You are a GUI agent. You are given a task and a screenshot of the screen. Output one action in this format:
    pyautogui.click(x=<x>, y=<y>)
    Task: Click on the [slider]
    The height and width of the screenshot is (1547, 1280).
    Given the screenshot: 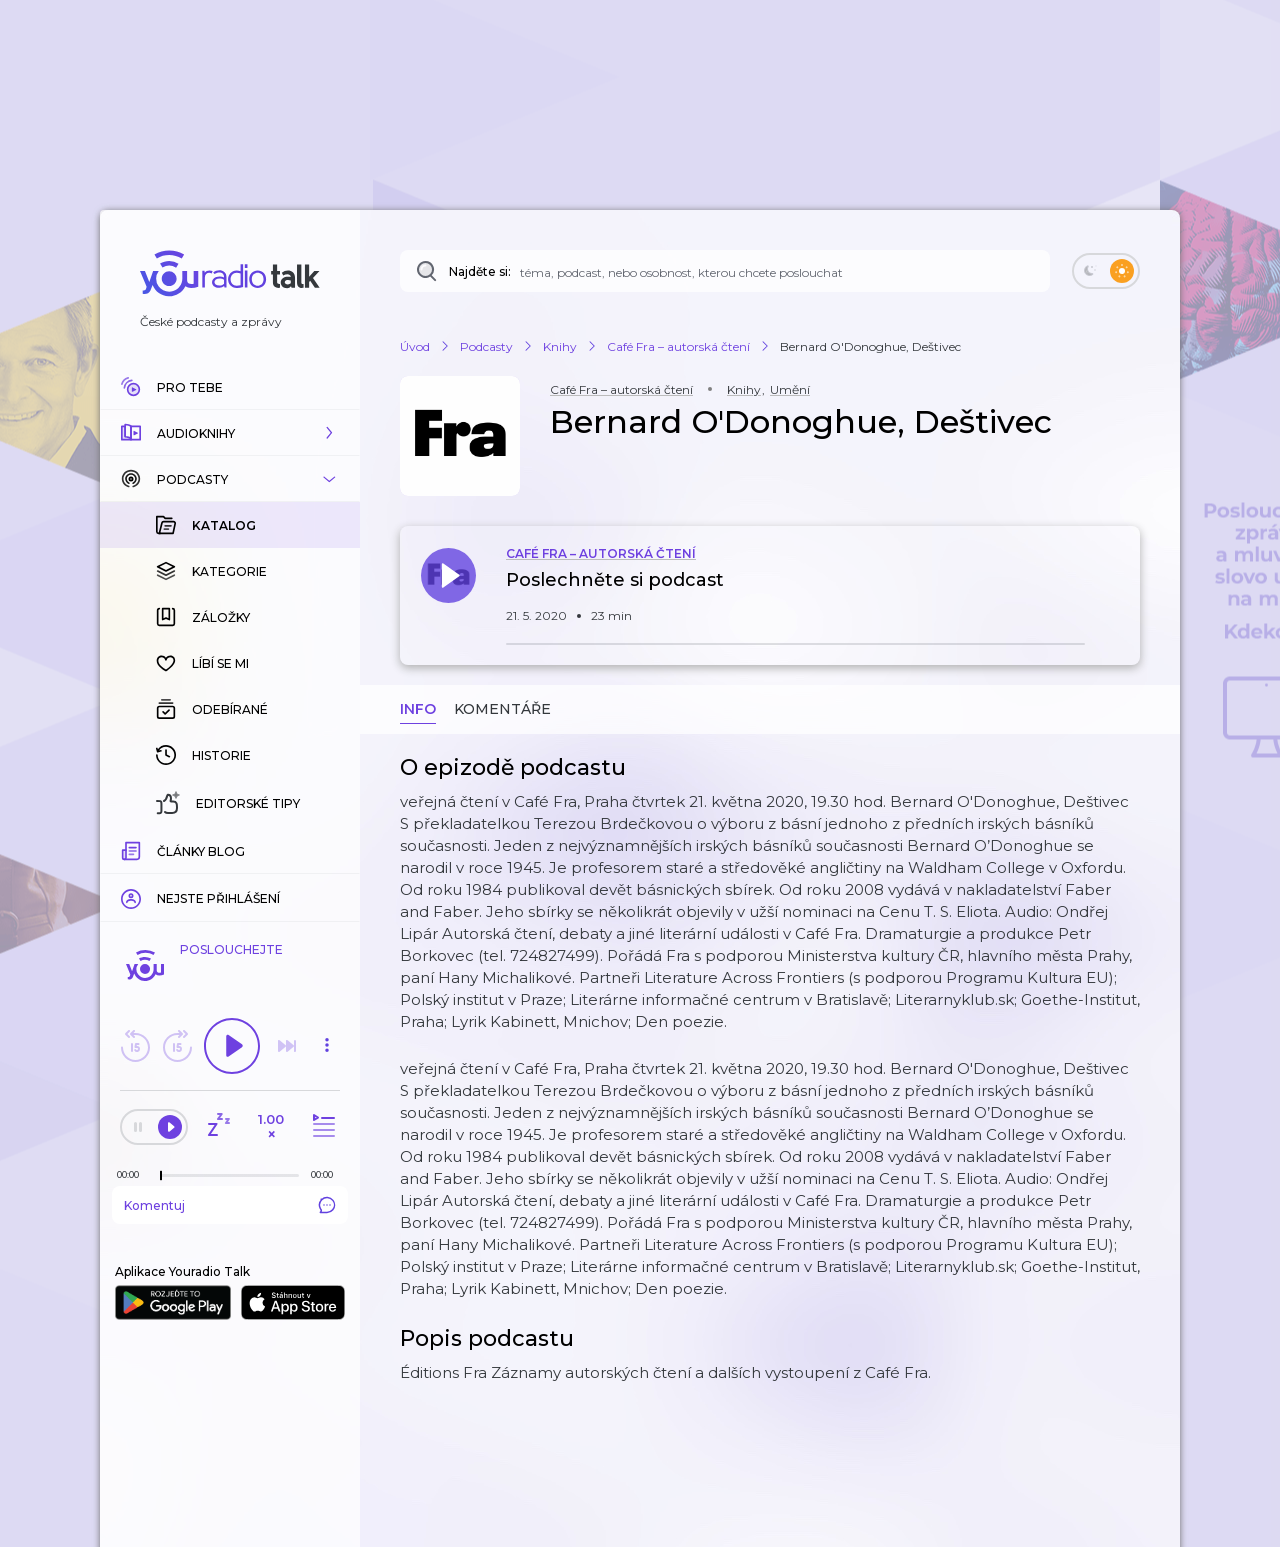 What is the action you would take?
    pyautogui.click(x=161, y=1176)
    